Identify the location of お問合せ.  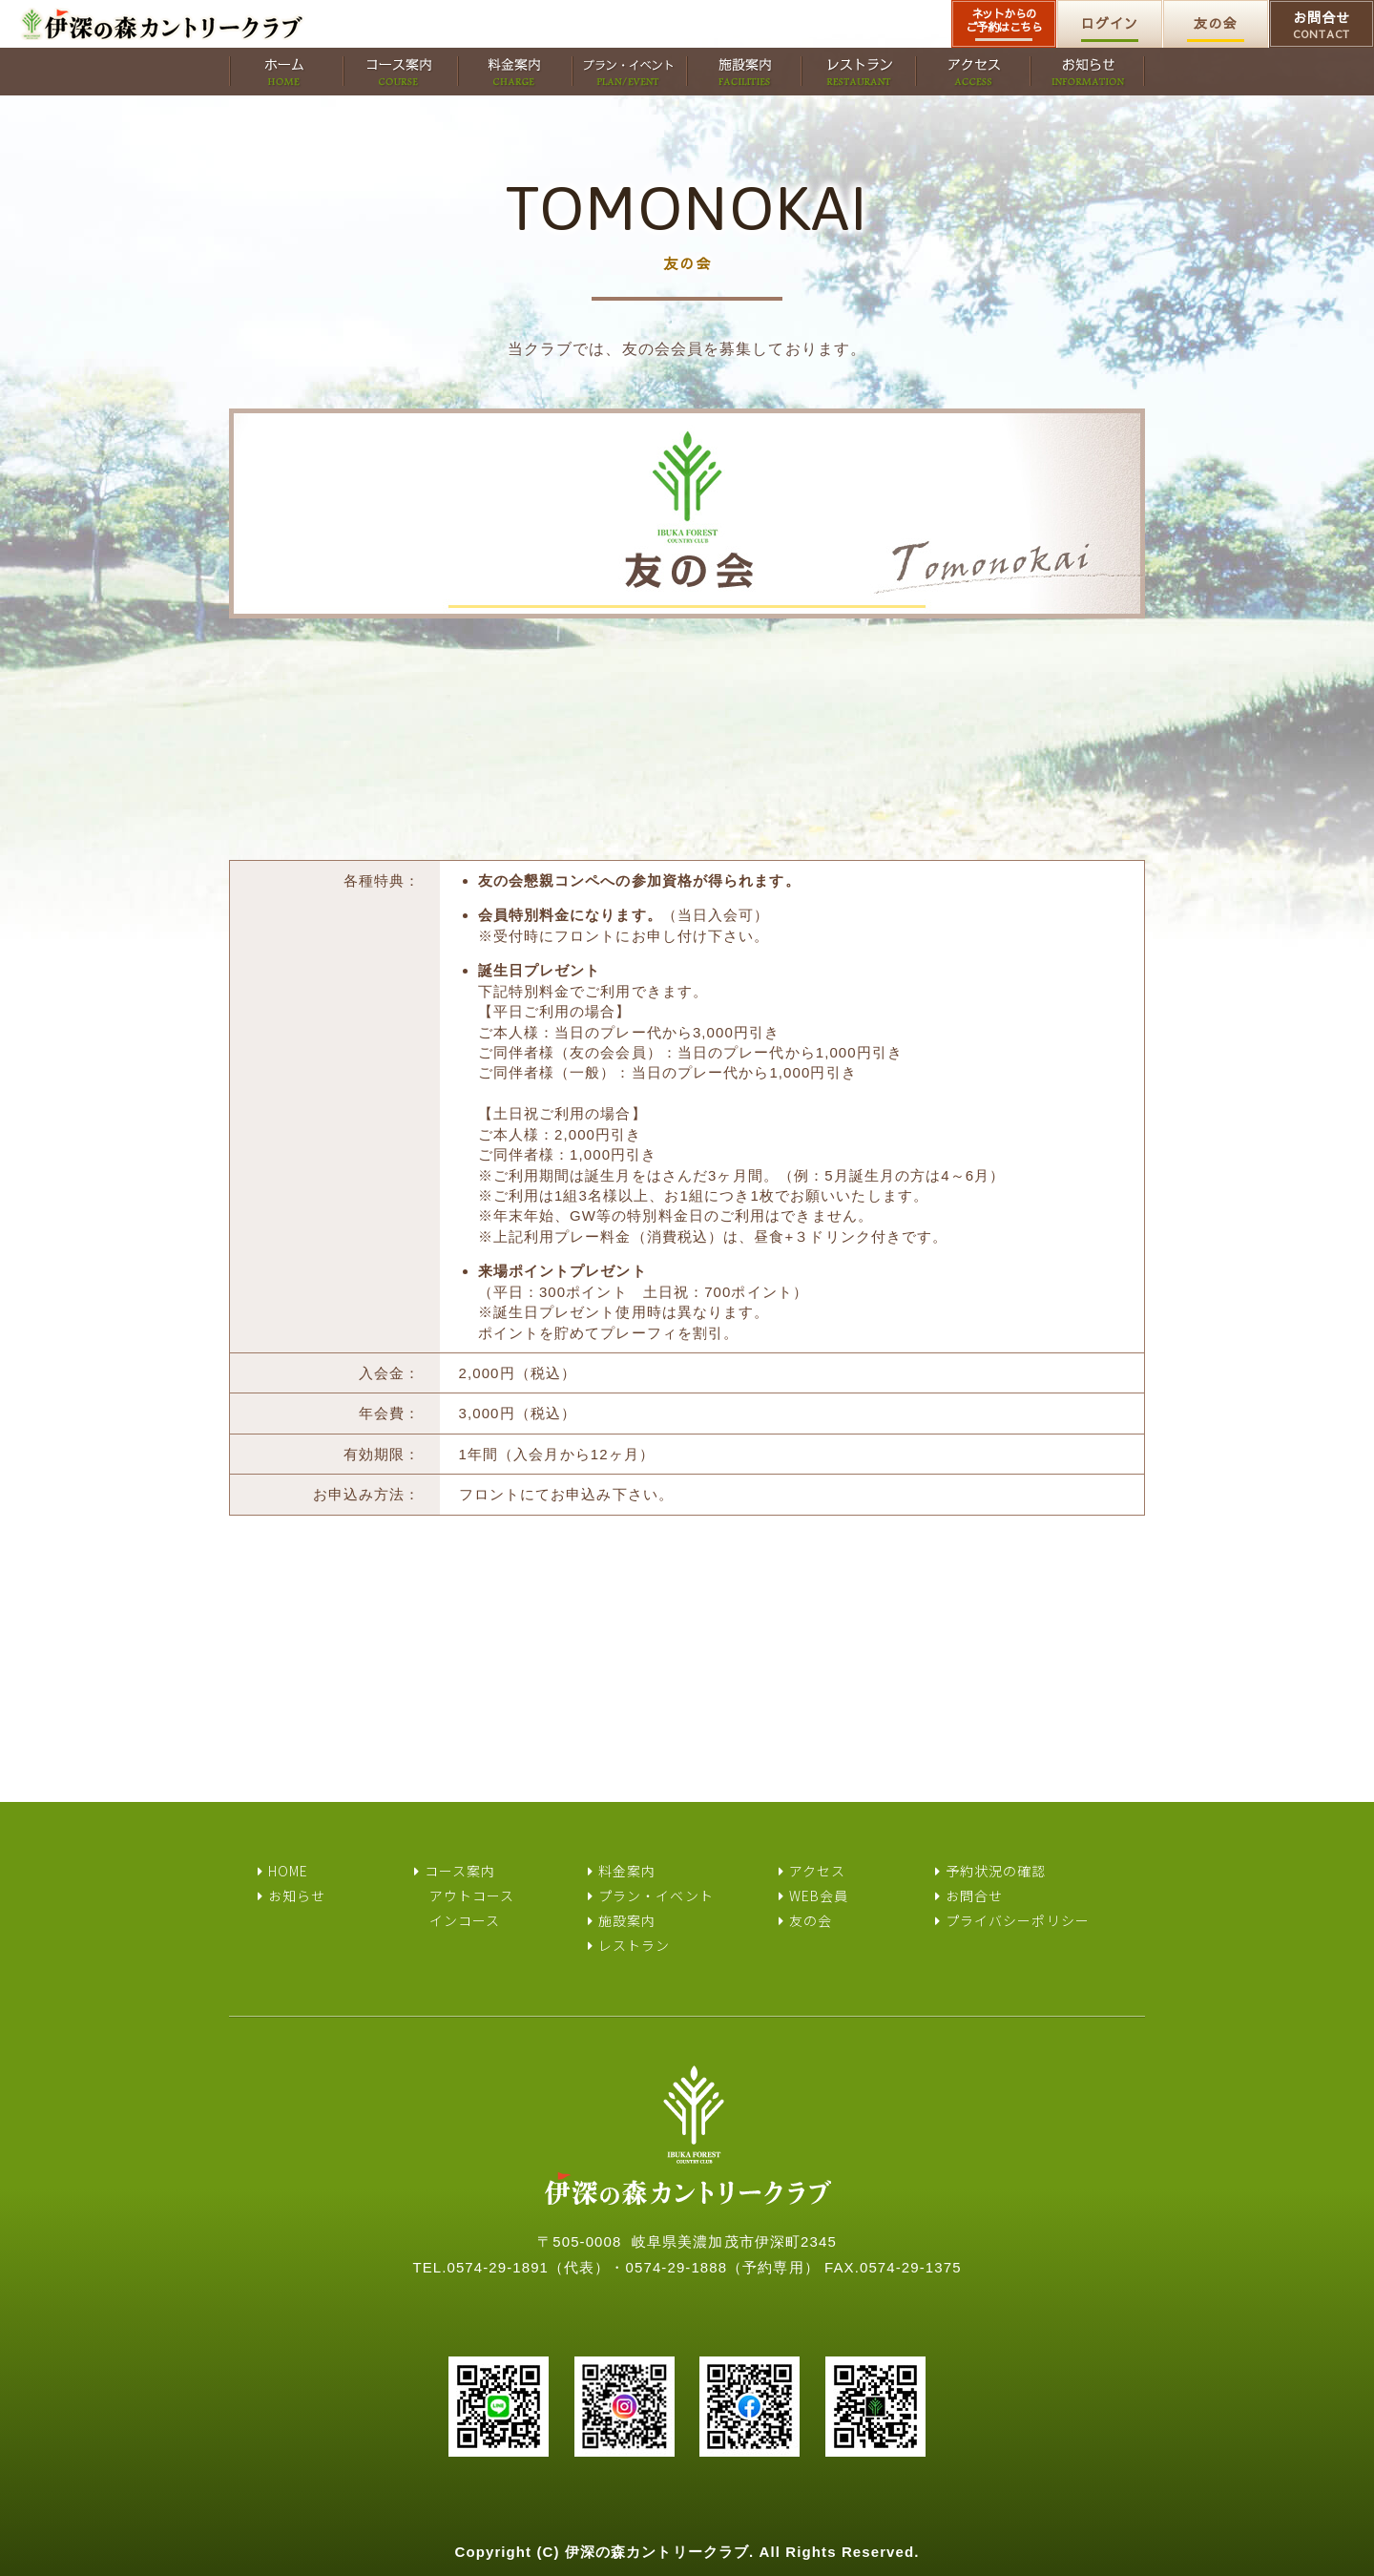
(1321, 25).